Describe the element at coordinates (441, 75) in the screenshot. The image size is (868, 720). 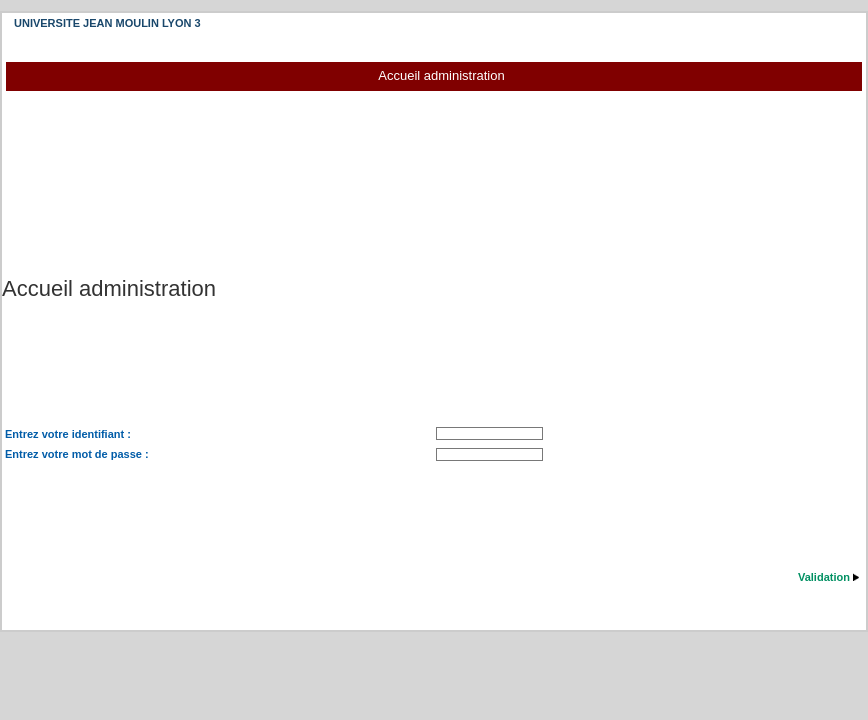
I see `Accueil administration` at that location.